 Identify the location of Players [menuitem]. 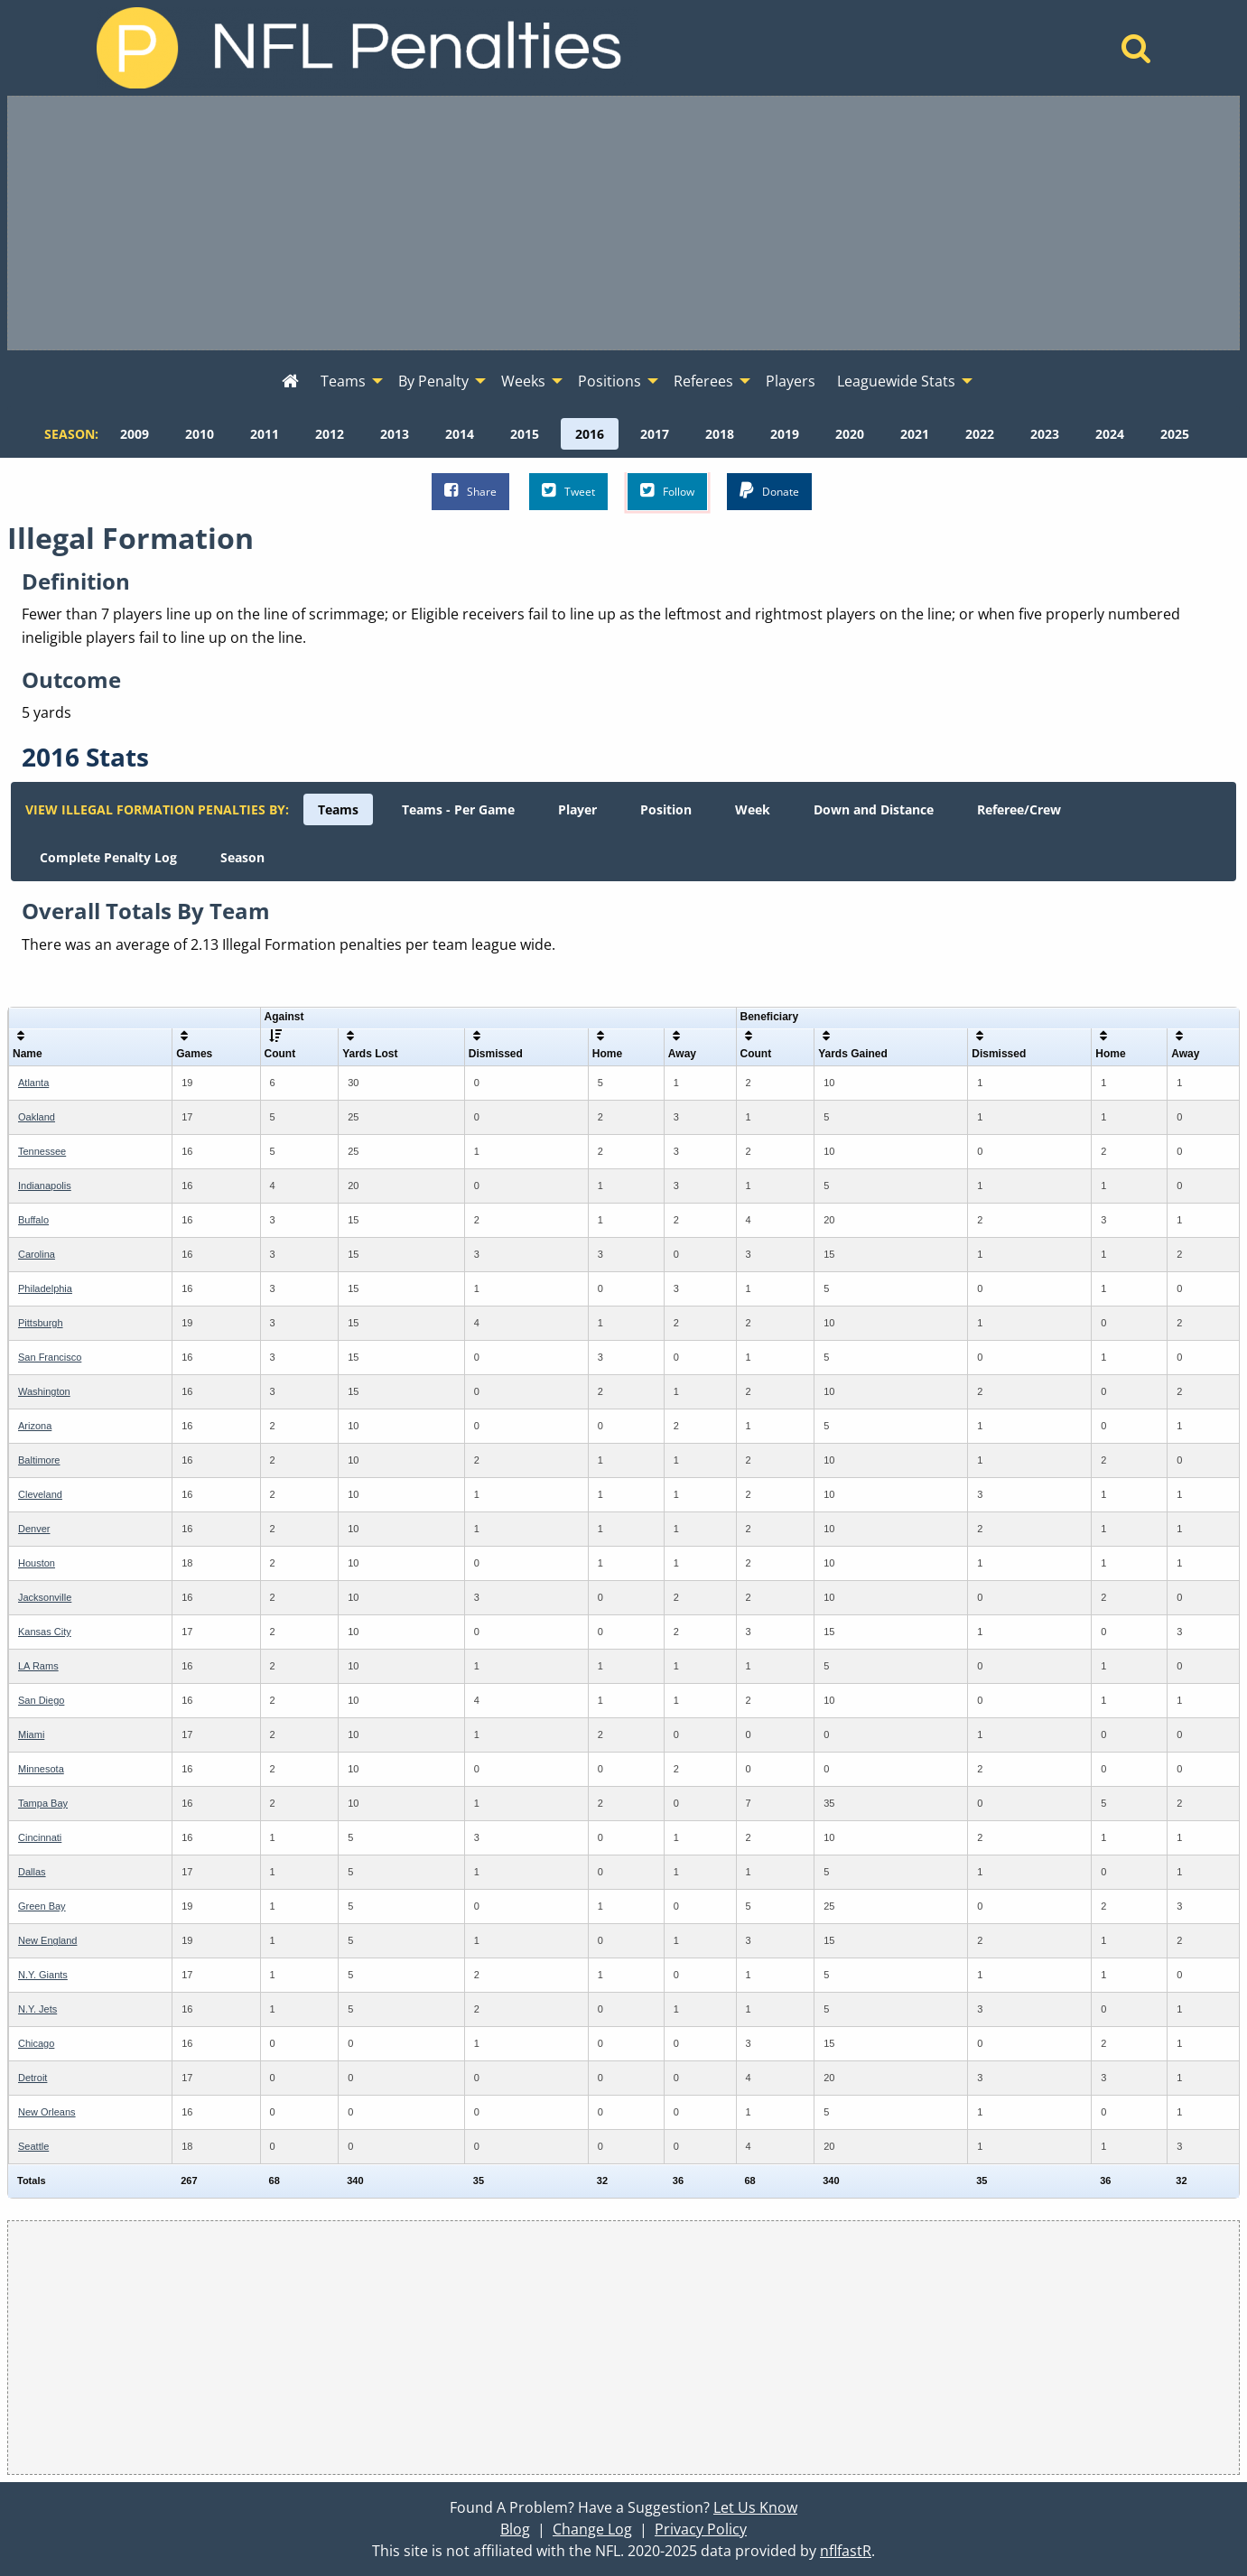
(790, 381).